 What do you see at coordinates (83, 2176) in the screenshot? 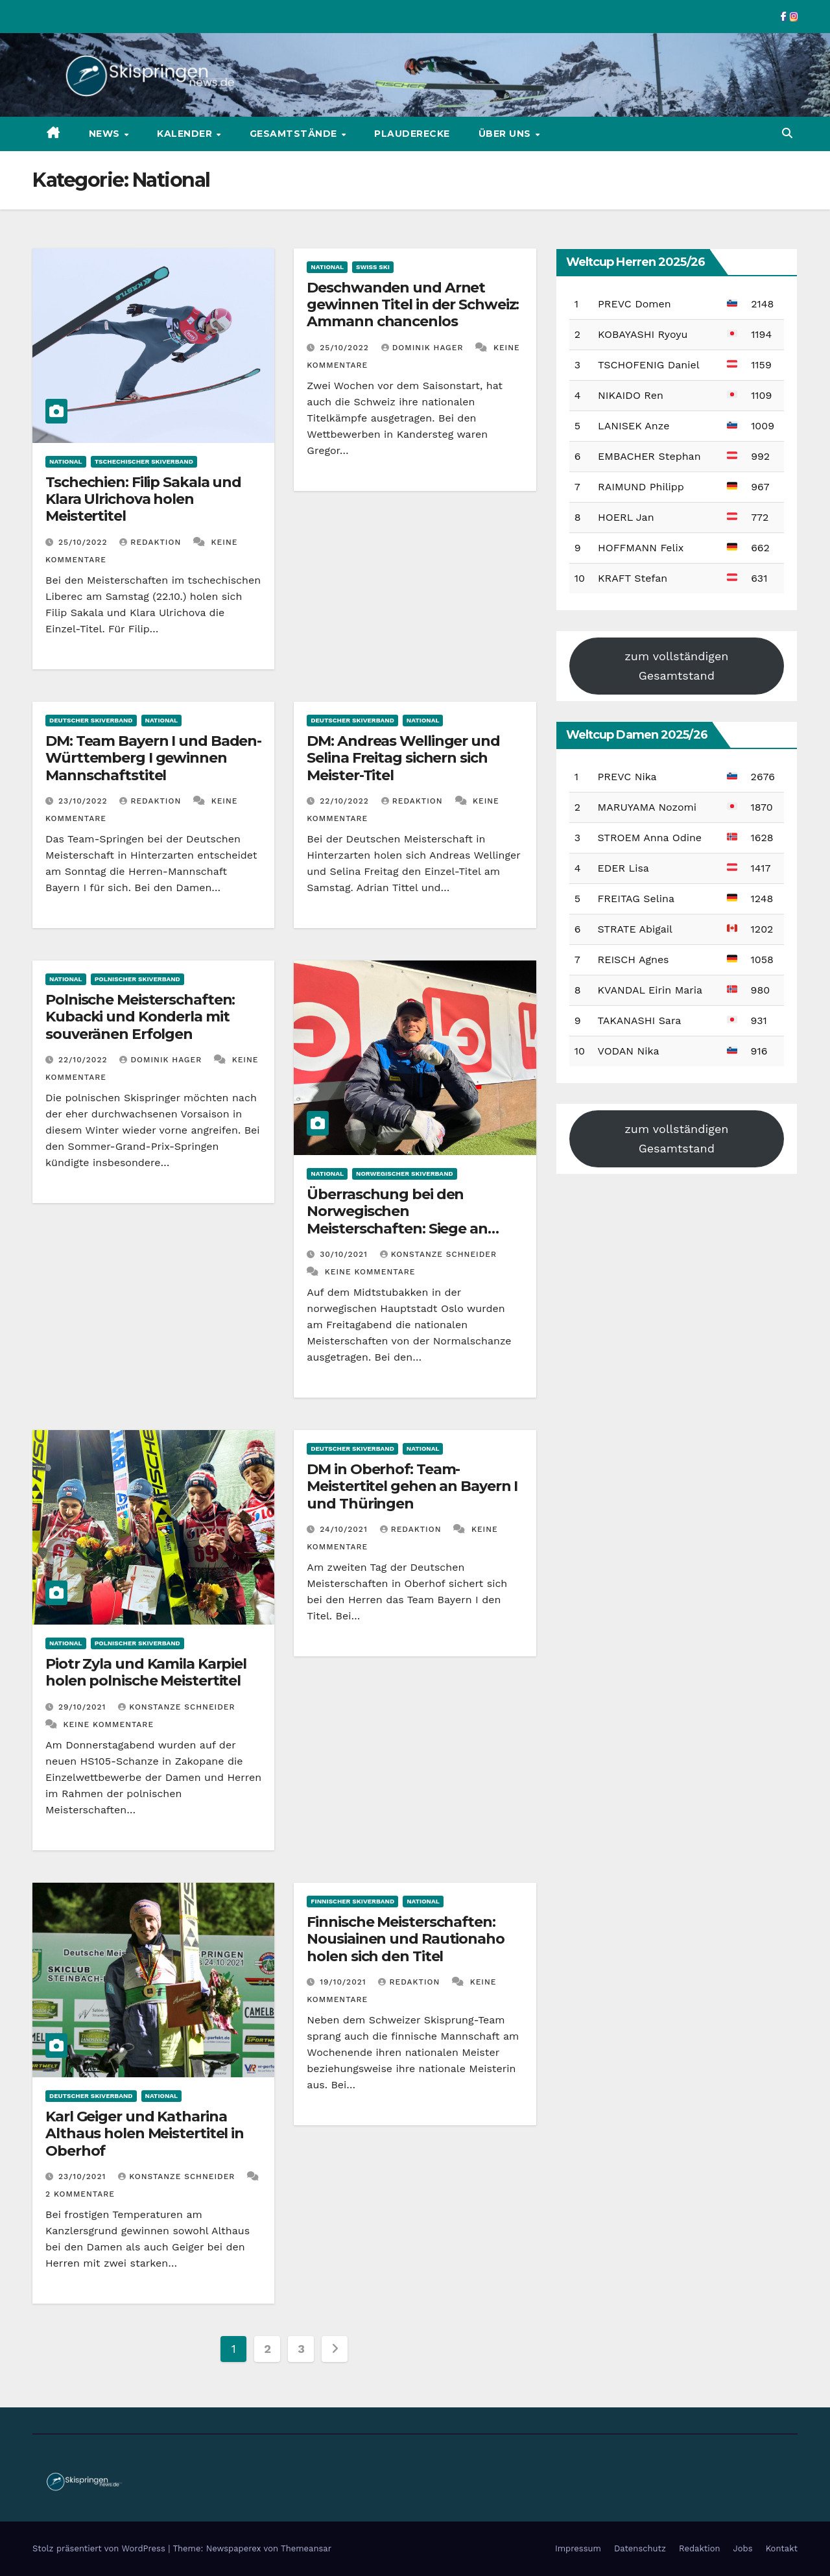
I see `23/10/2021` at bounding box center [83, 2176].